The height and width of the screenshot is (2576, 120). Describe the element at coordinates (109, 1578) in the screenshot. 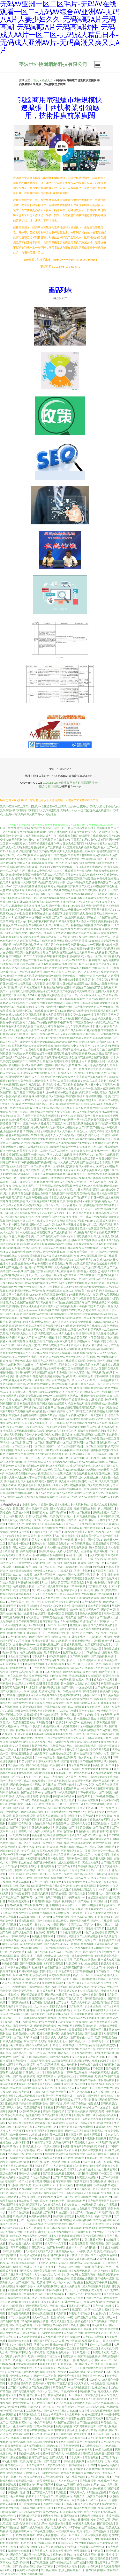

I see `国产在线网站` at that location.